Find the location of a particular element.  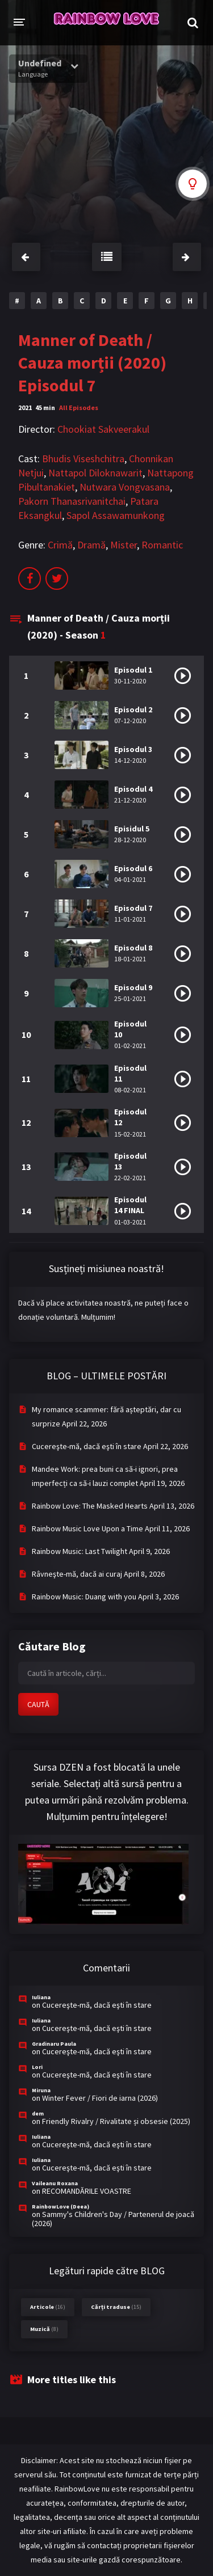

Nutwara Vongvasana is located at coordinates (125, 486).